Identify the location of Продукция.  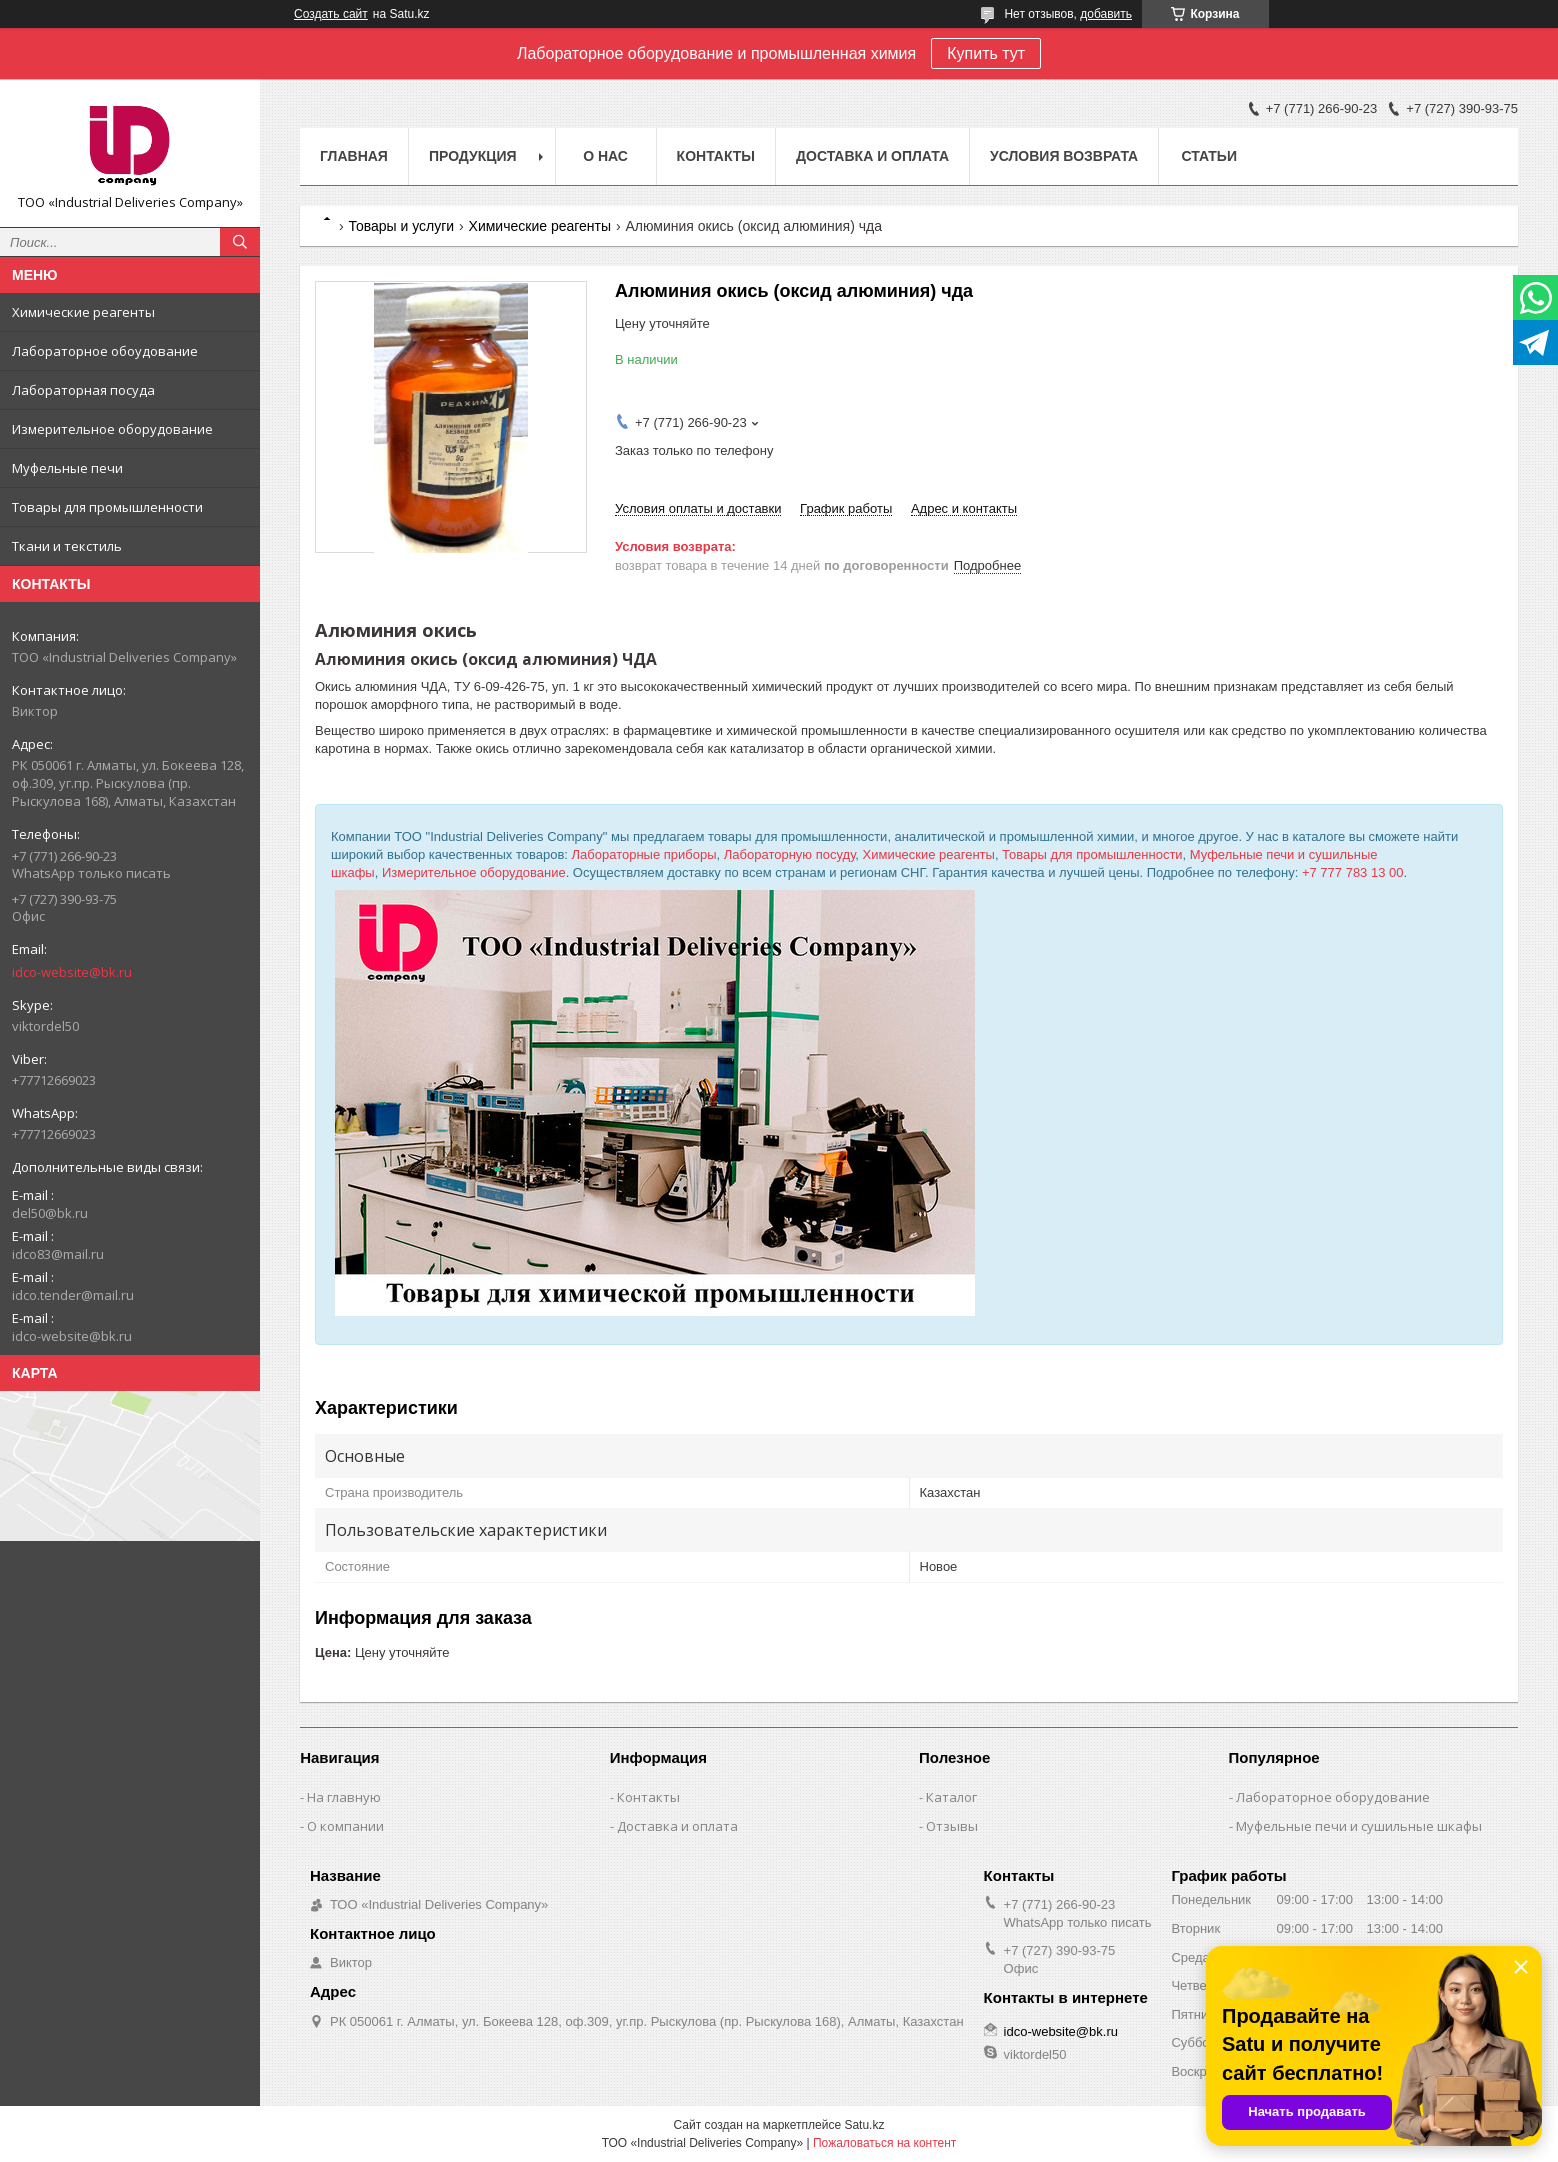
(473, 156).